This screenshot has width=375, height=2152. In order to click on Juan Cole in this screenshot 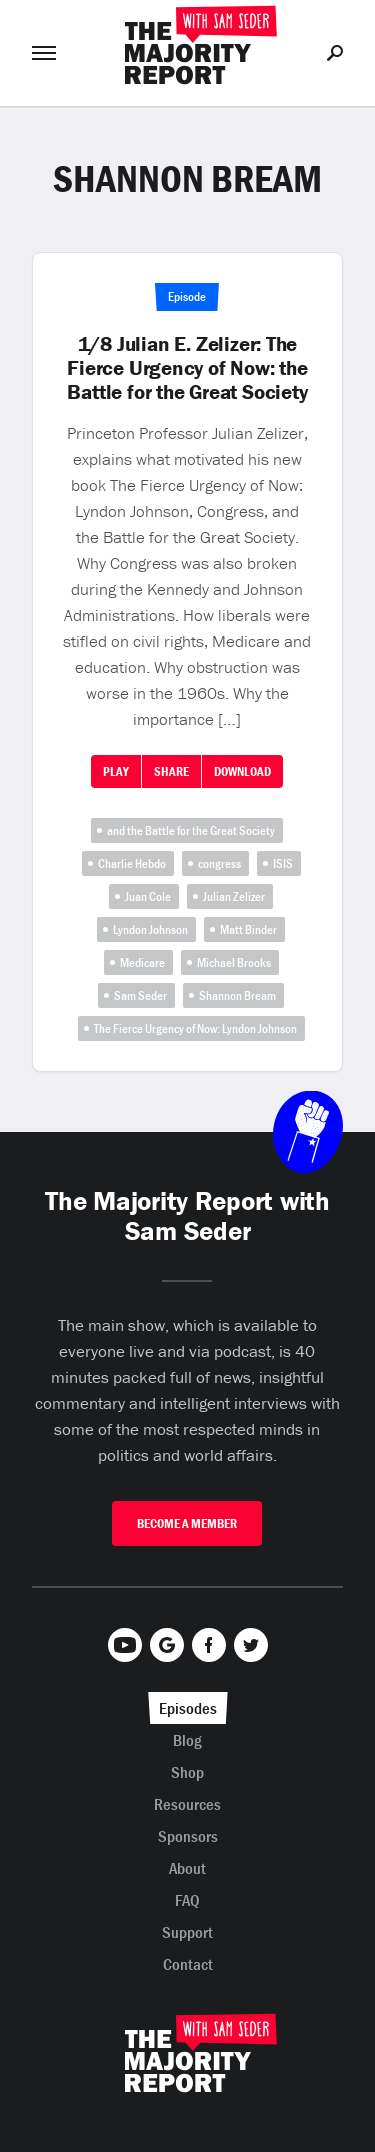, I will do `click(148, 896)`.